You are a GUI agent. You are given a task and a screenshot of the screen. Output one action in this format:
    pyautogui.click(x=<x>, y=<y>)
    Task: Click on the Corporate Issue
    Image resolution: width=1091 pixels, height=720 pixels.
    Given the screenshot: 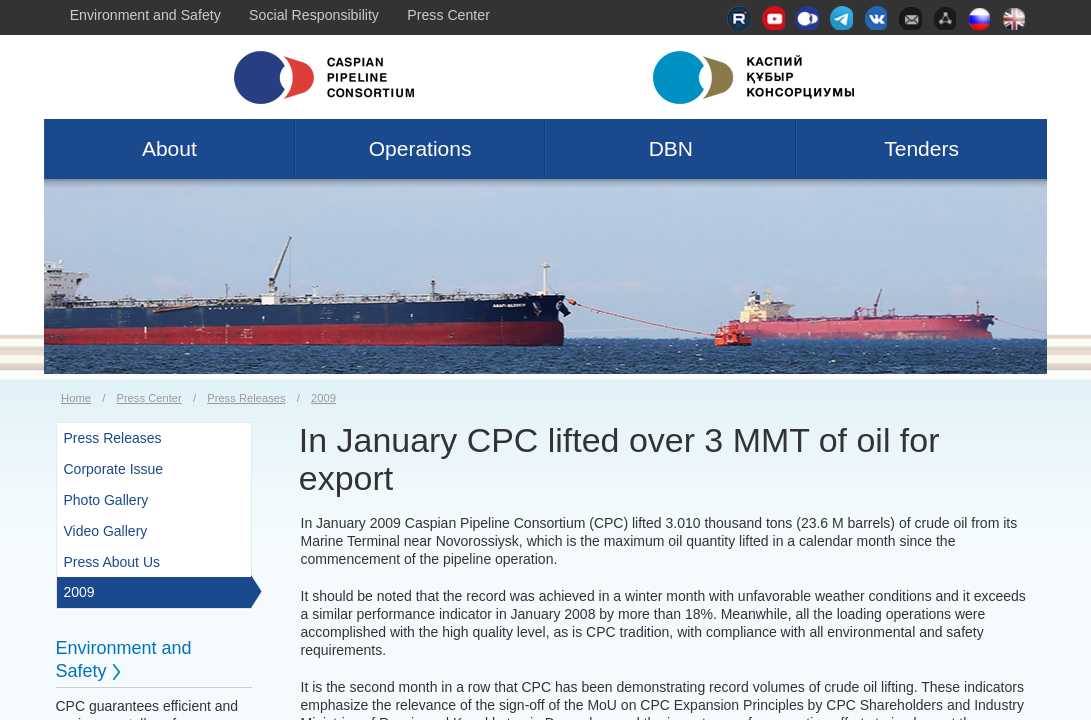 What is the action you would take?
    pyautogui.click(x=114, y=469)
    